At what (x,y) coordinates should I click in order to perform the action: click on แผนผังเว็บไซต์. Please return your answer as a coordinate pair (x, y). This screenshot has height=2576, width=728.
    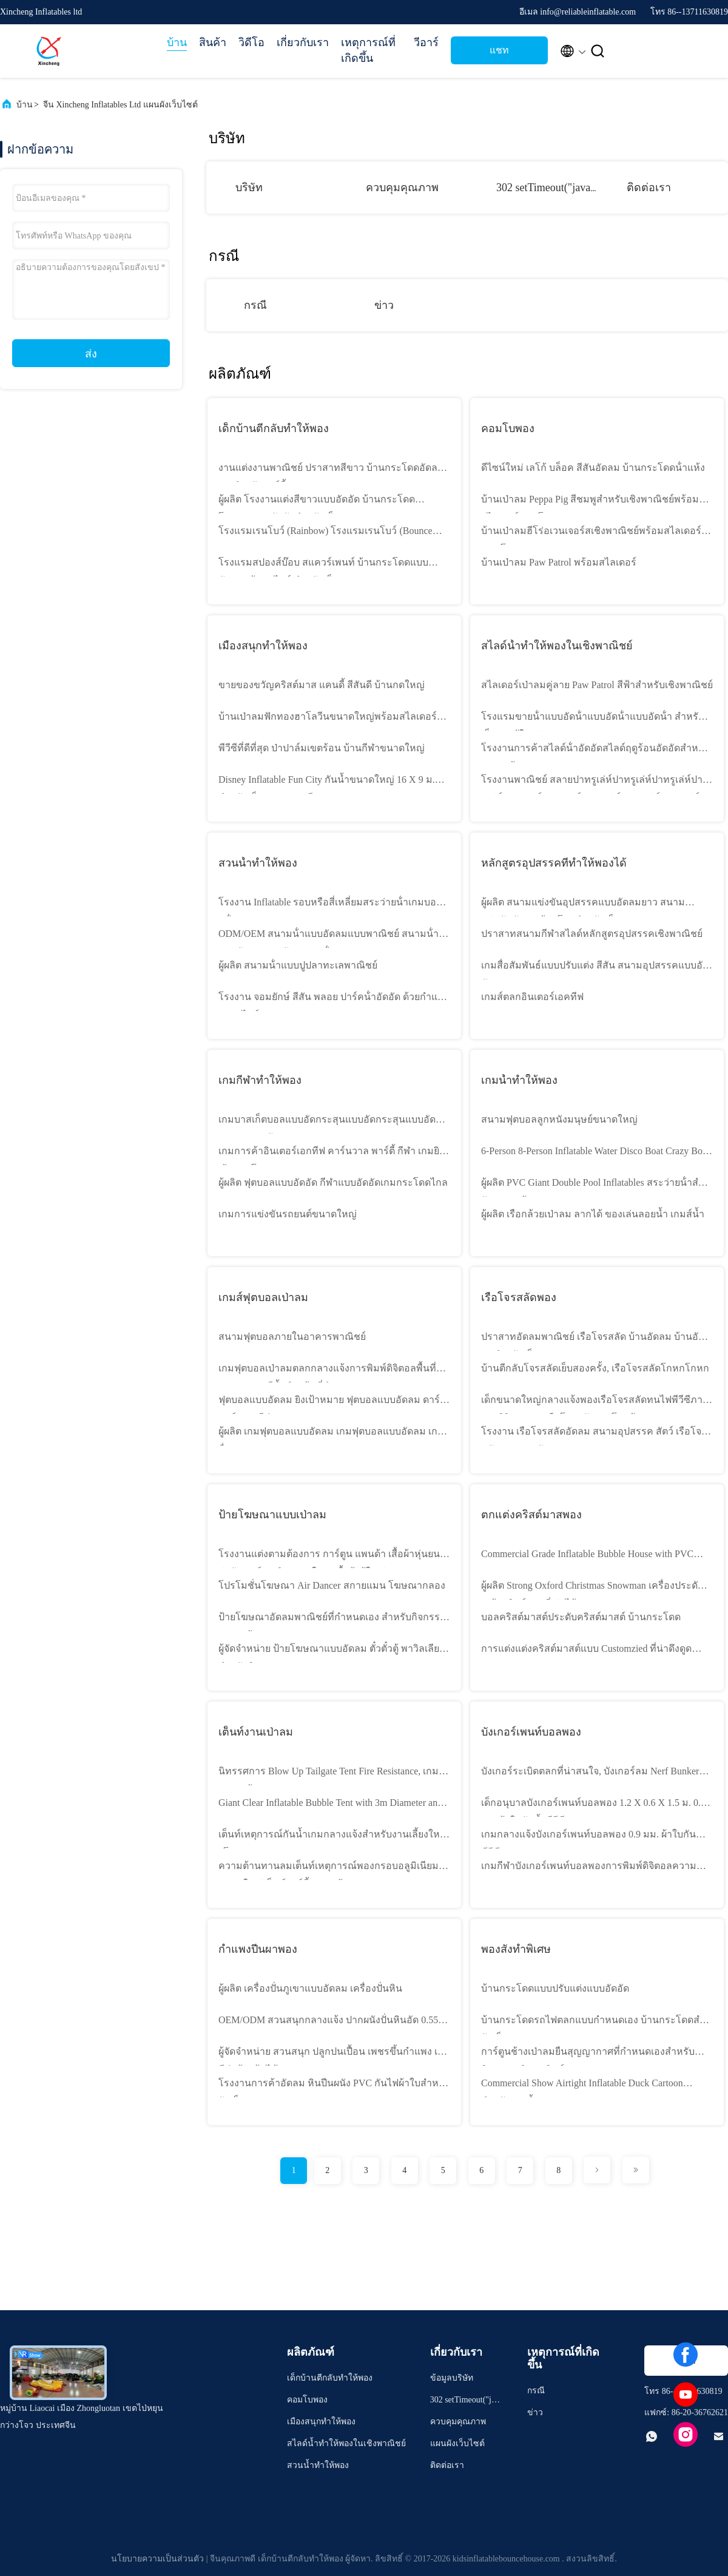
    Looking at the image, I should click on (457, 2443).